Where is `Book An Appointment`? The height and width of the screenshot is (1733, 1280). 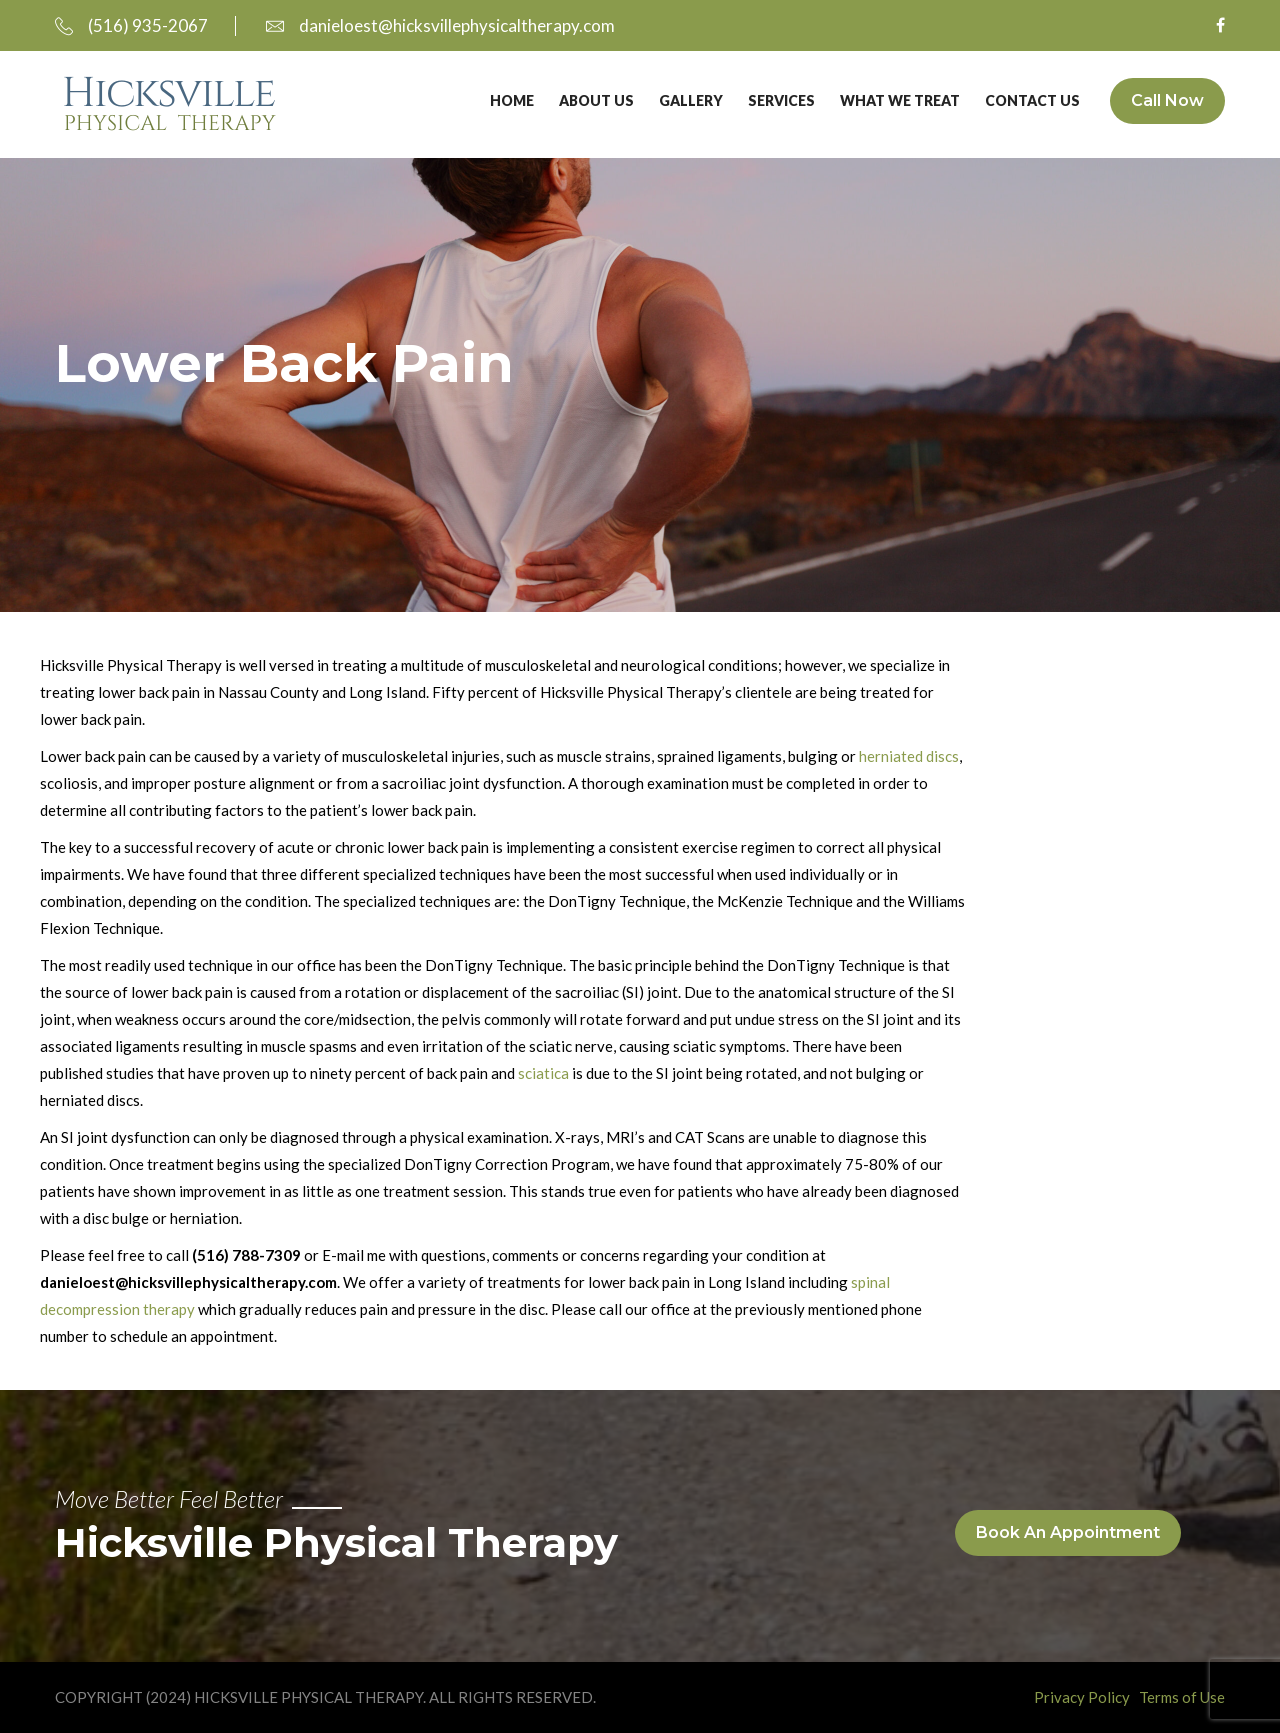 Book An Appointment is located at coordinates (1068, 1532).